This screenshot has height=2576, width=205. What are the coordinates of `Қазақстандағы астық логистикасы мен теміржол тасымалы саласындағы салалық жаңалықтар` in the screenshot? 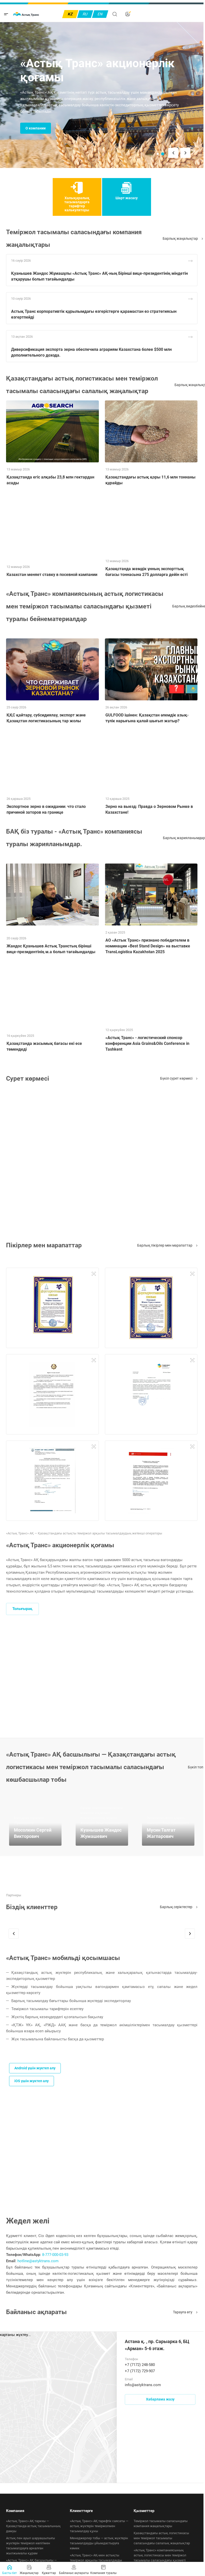 It's located at (162, 2538).